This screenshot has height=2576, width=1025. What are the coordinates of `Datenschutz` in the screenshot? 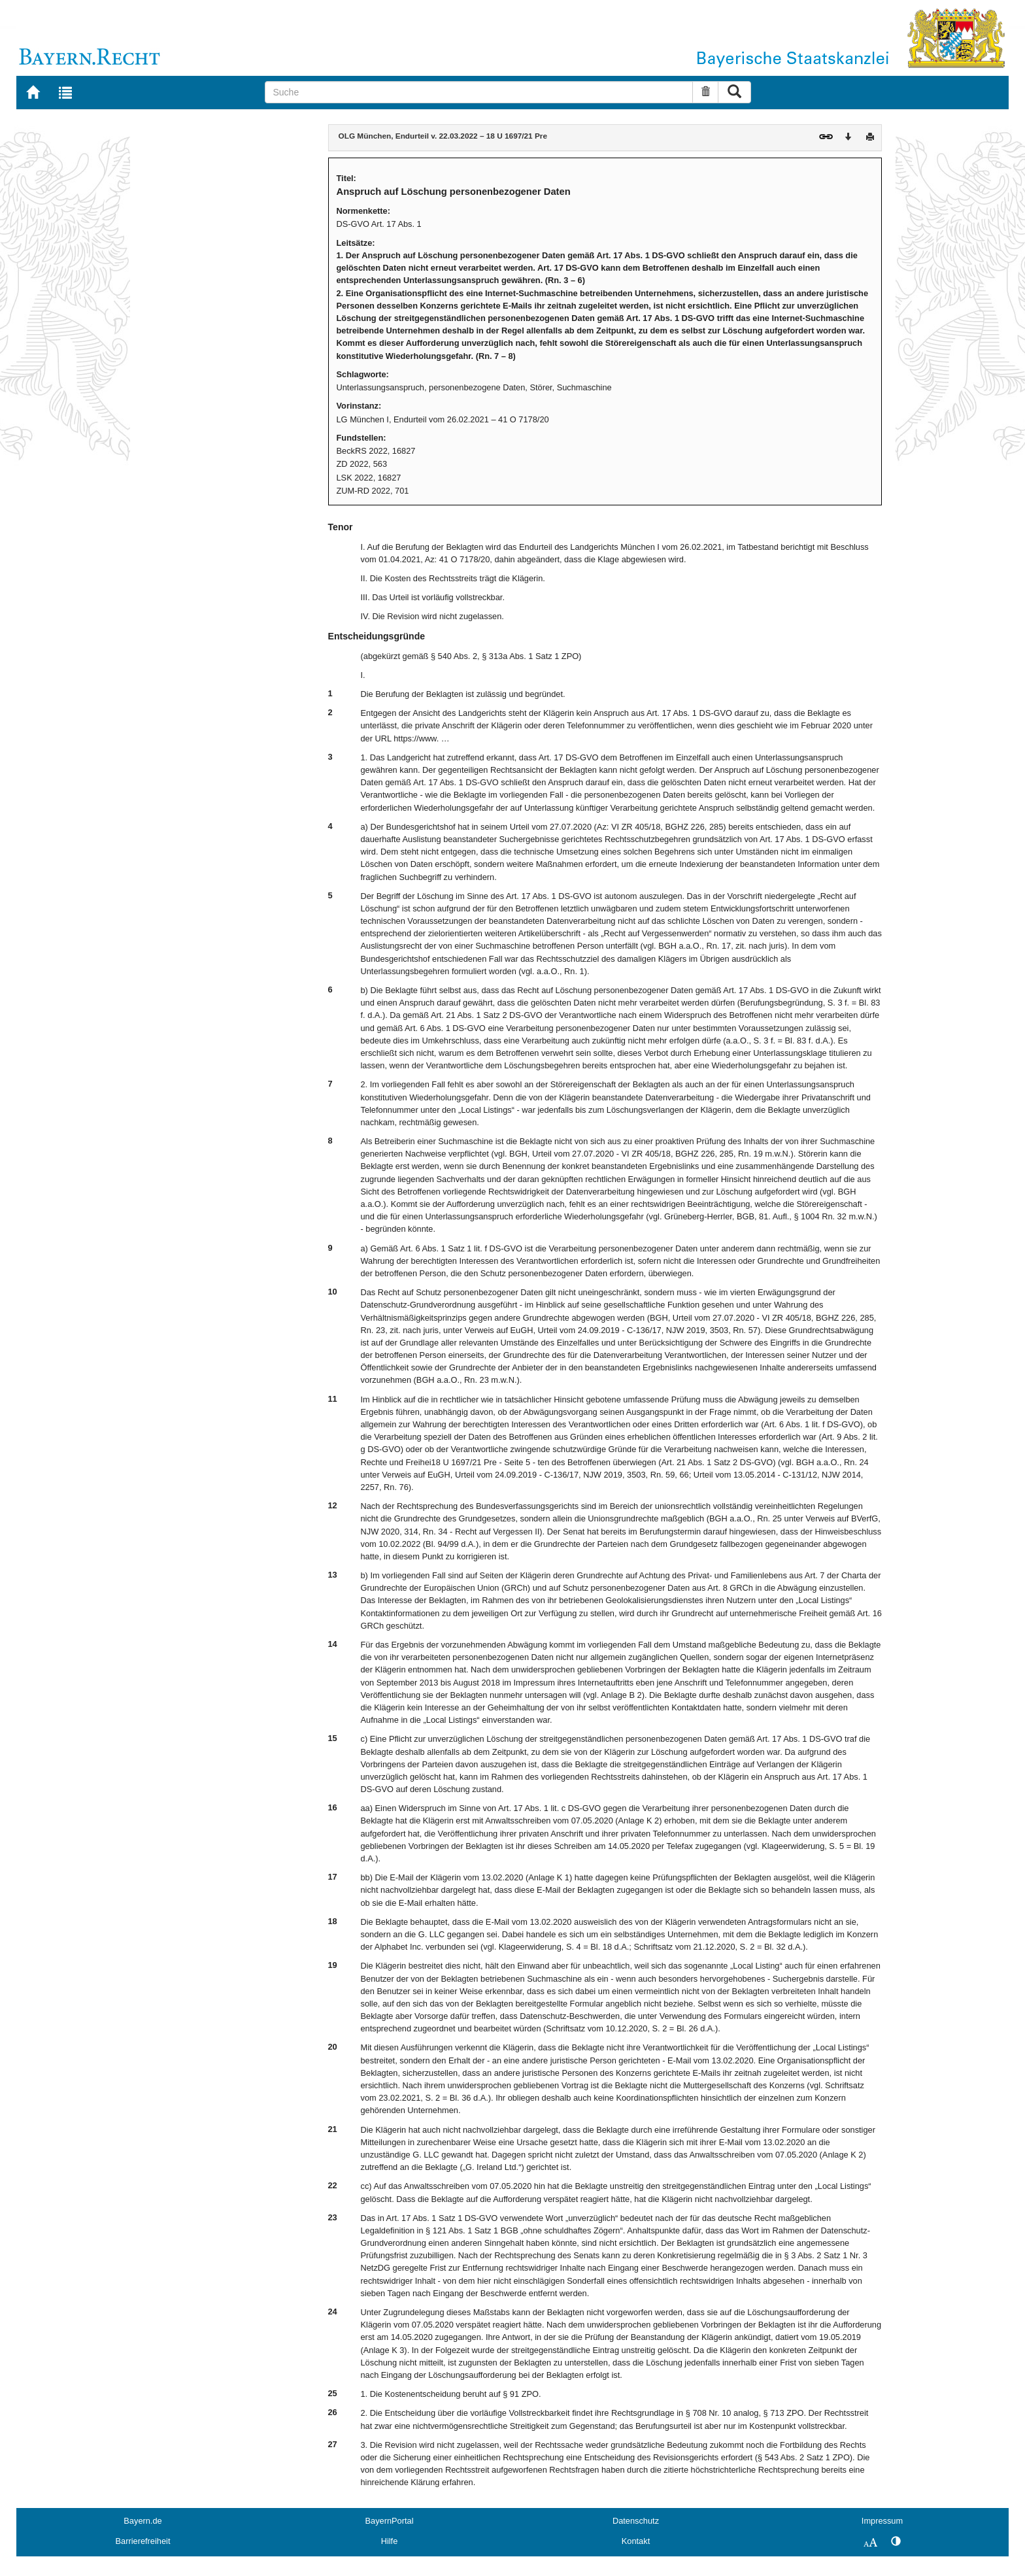 It's located at (636, 2521).